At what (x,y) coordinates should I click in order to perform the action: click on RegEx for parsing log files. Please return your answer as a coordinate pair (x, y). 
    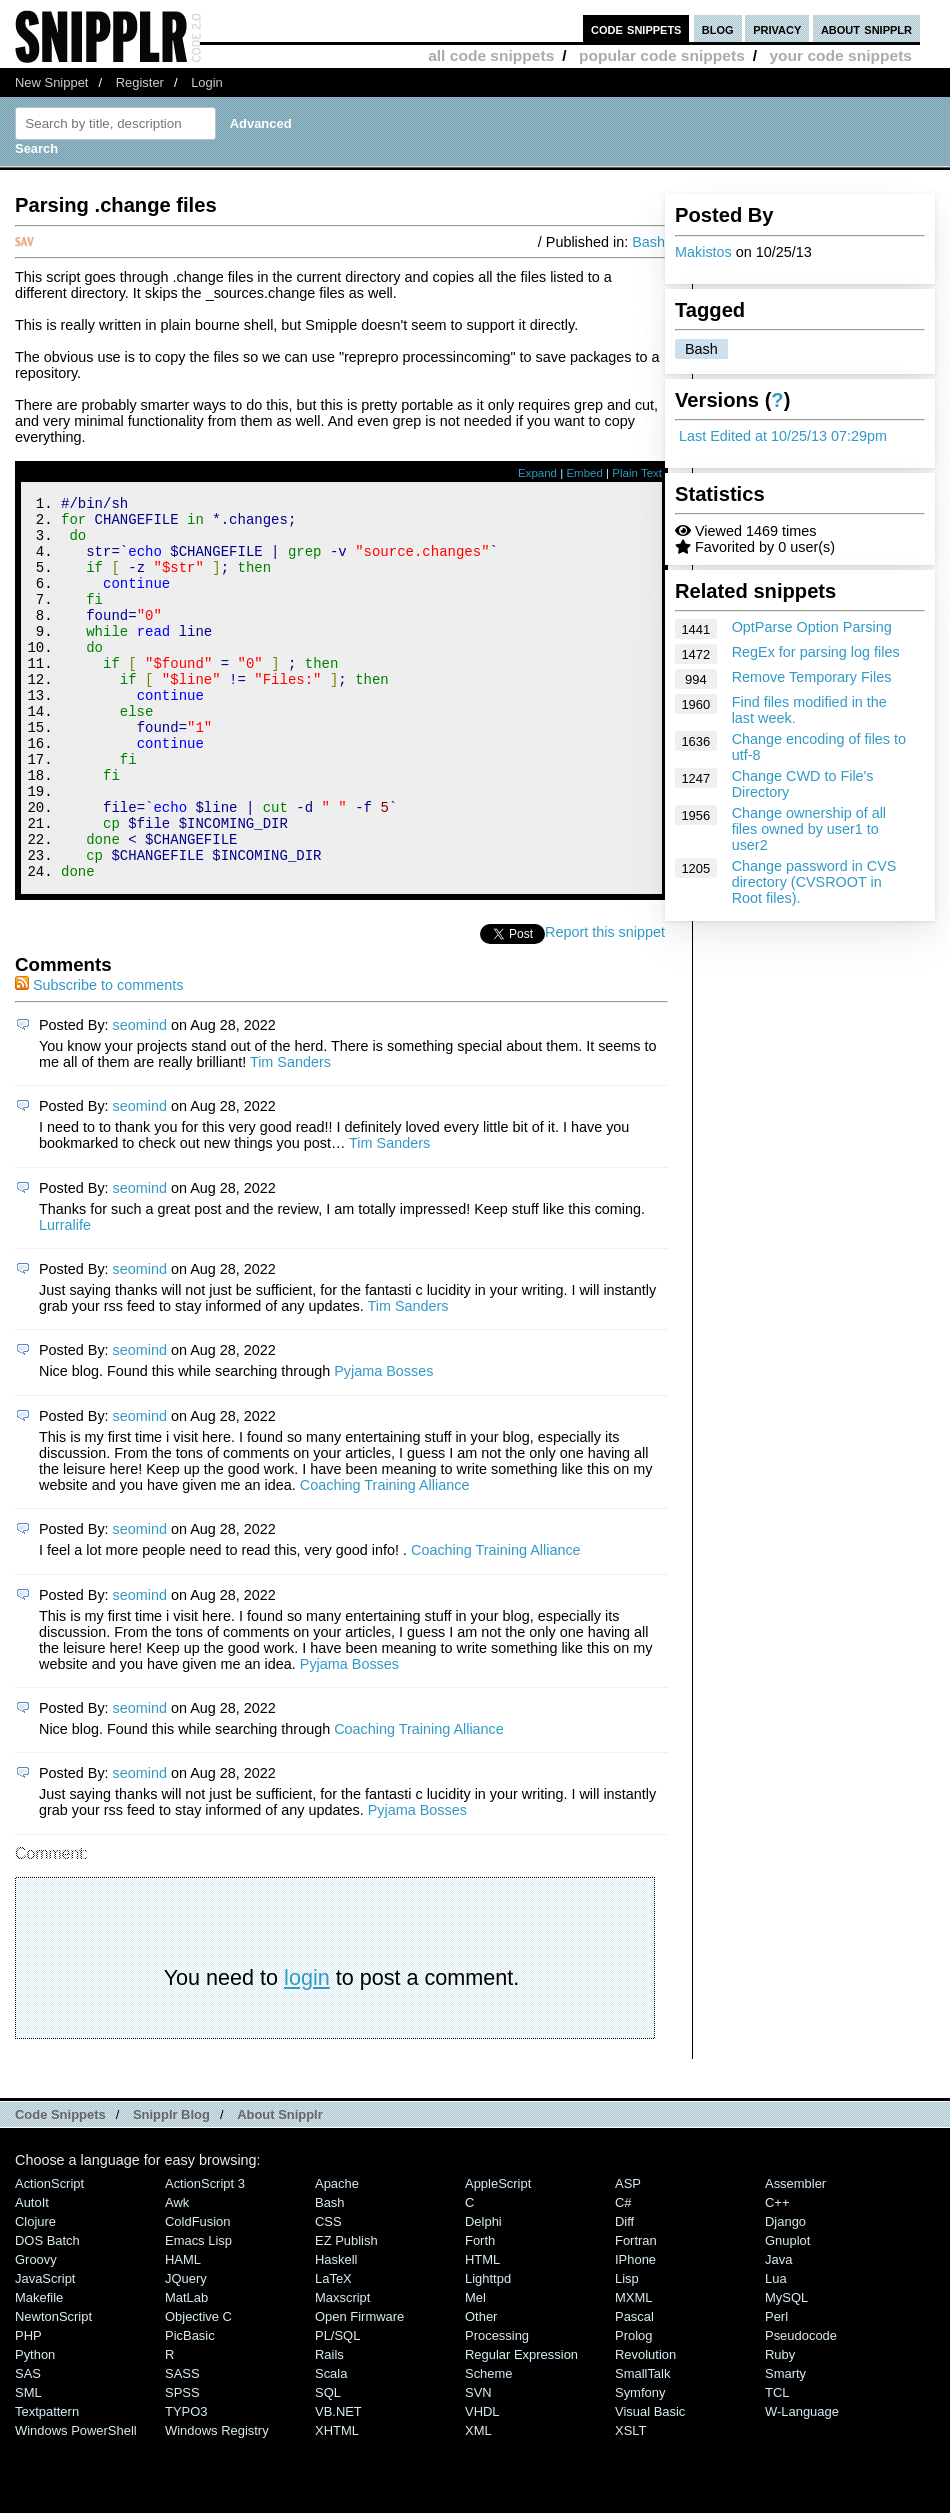
    Looking at the image, I should click on (816, 652).